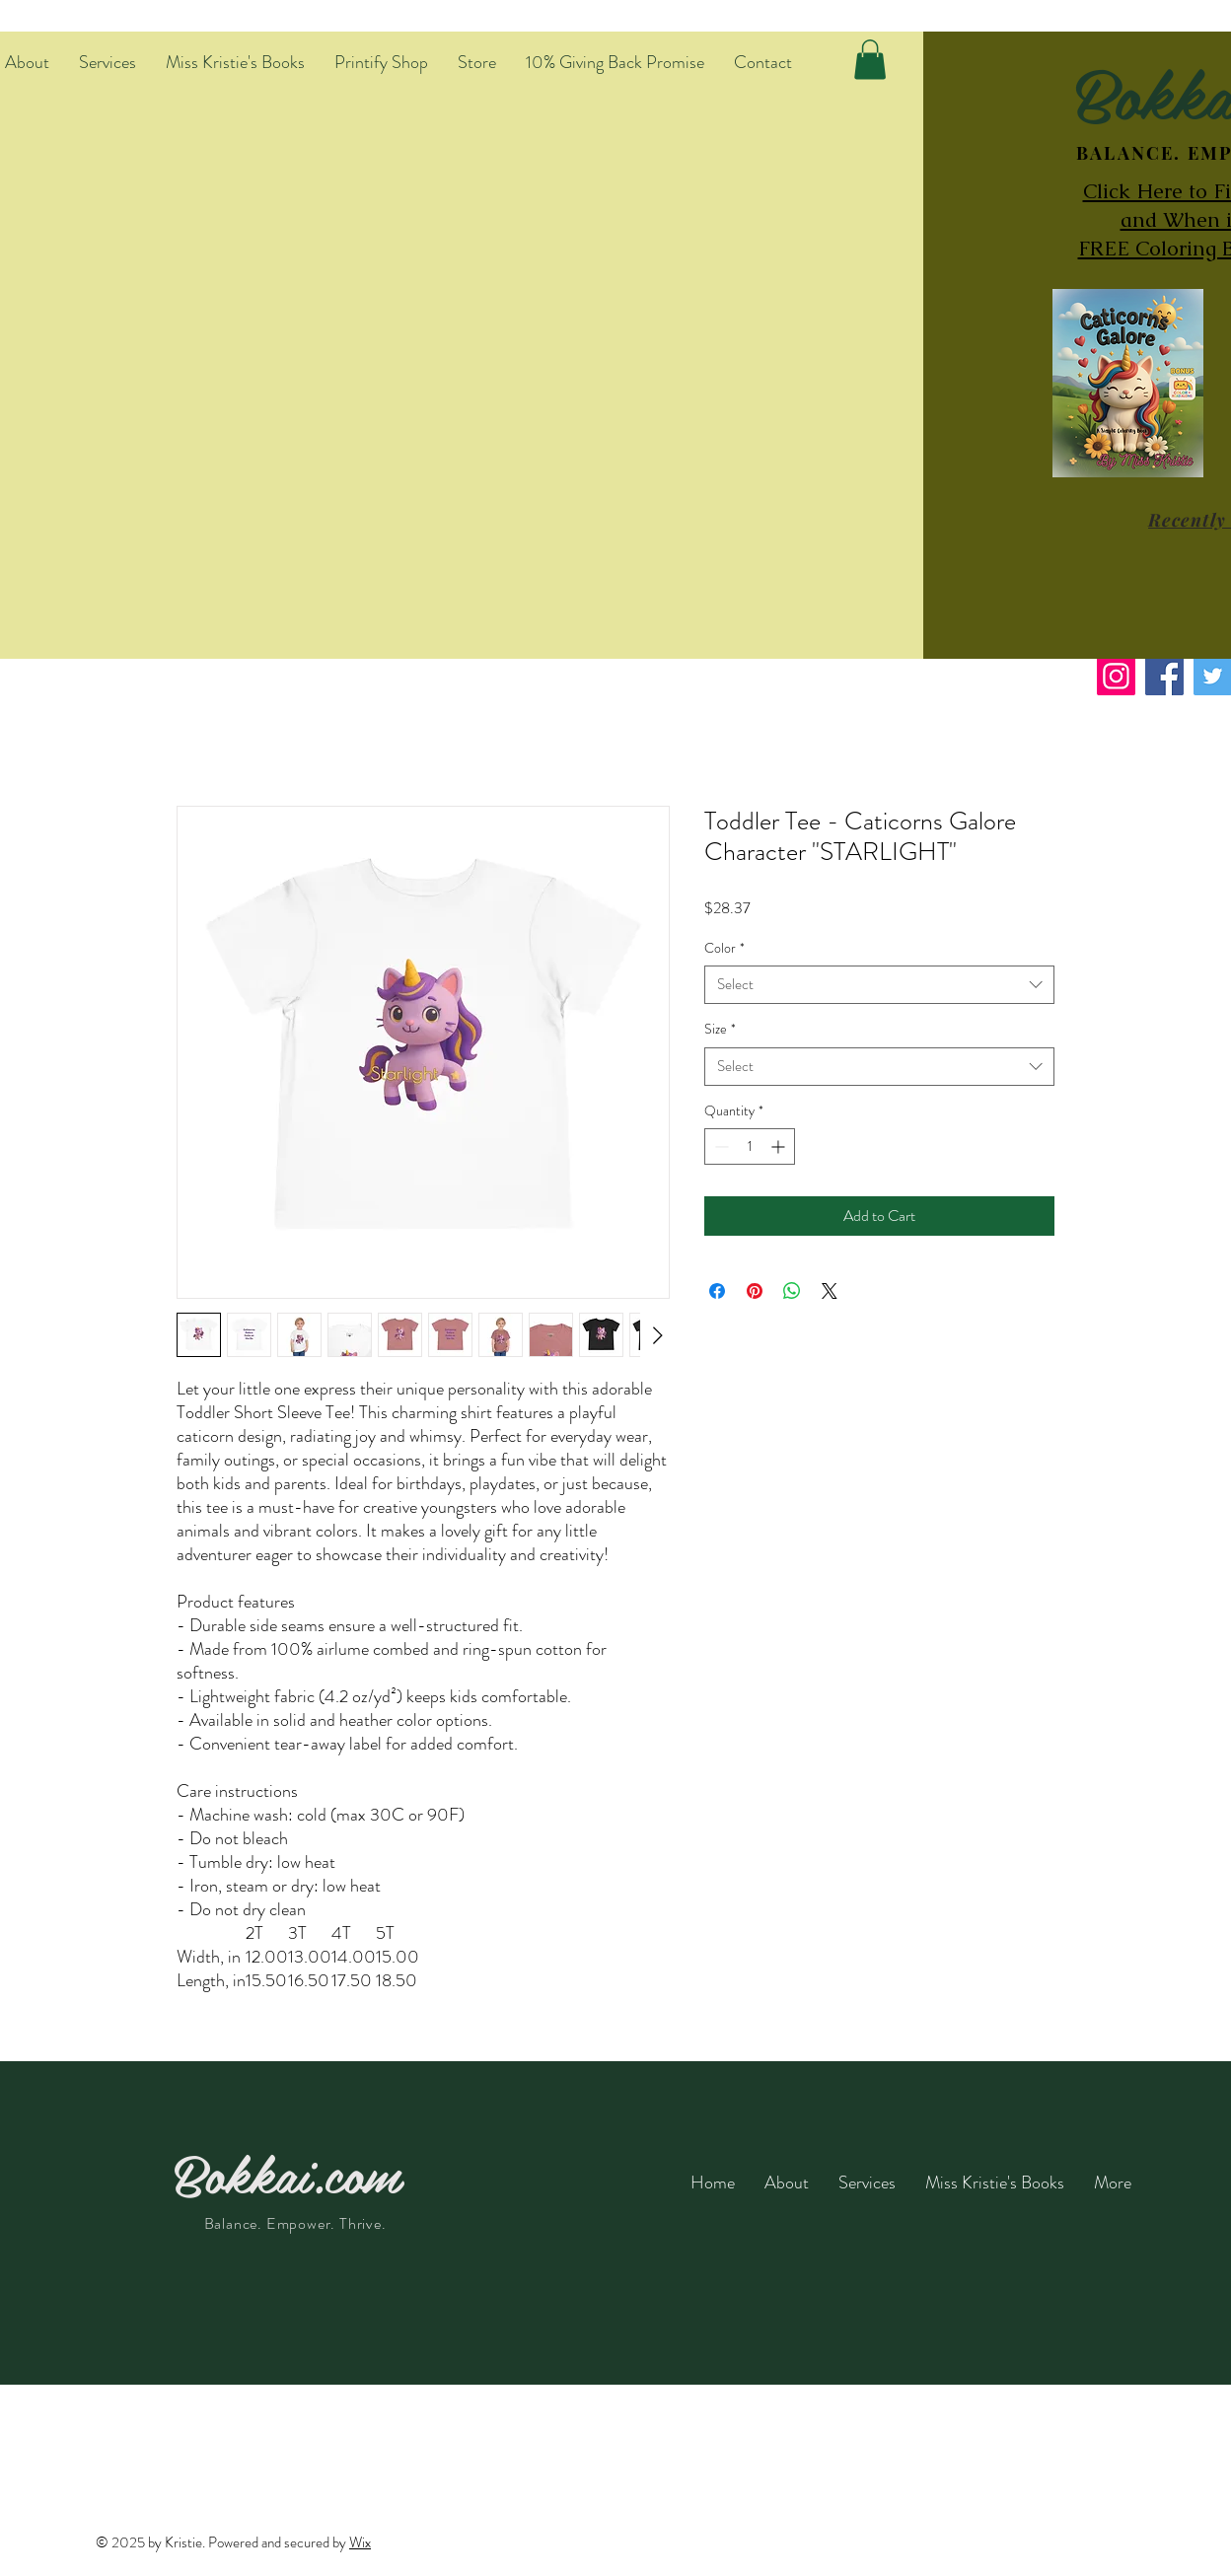  Describe the element at coordinates (724, 948) in the screenshot. I see `Color` at that location.